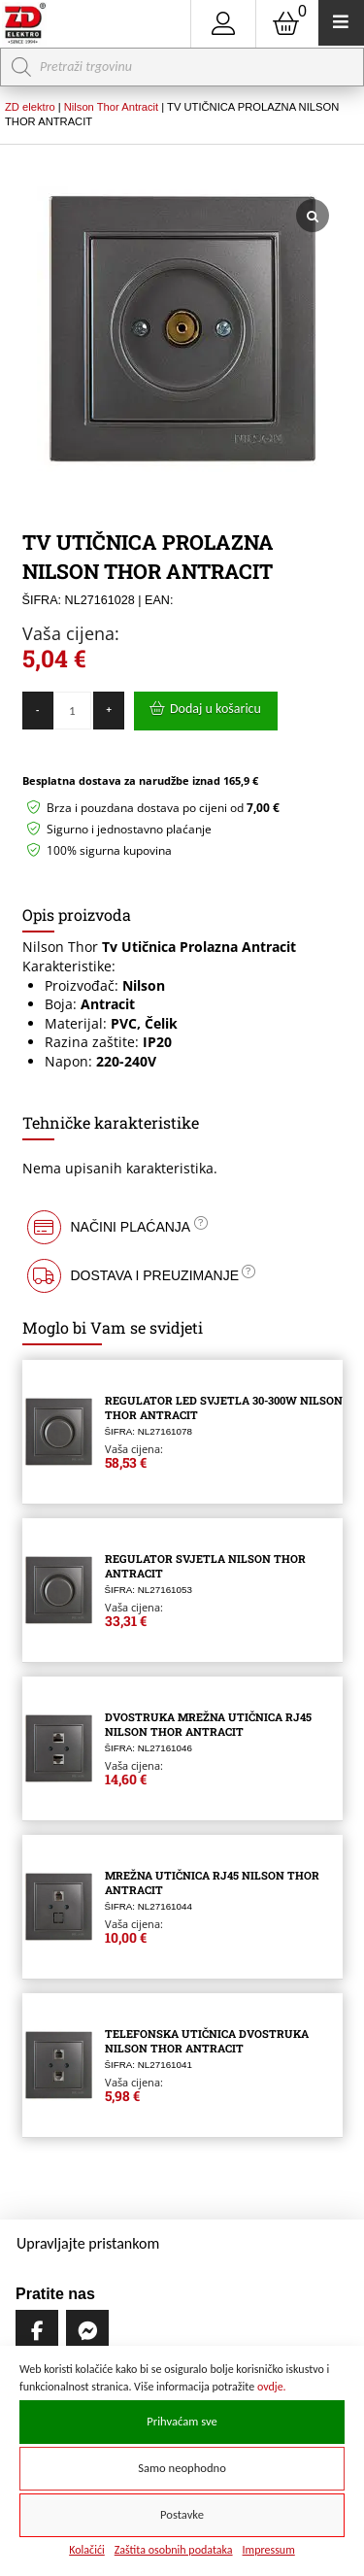  I want to click on ZD elektro, so click(30, 107).